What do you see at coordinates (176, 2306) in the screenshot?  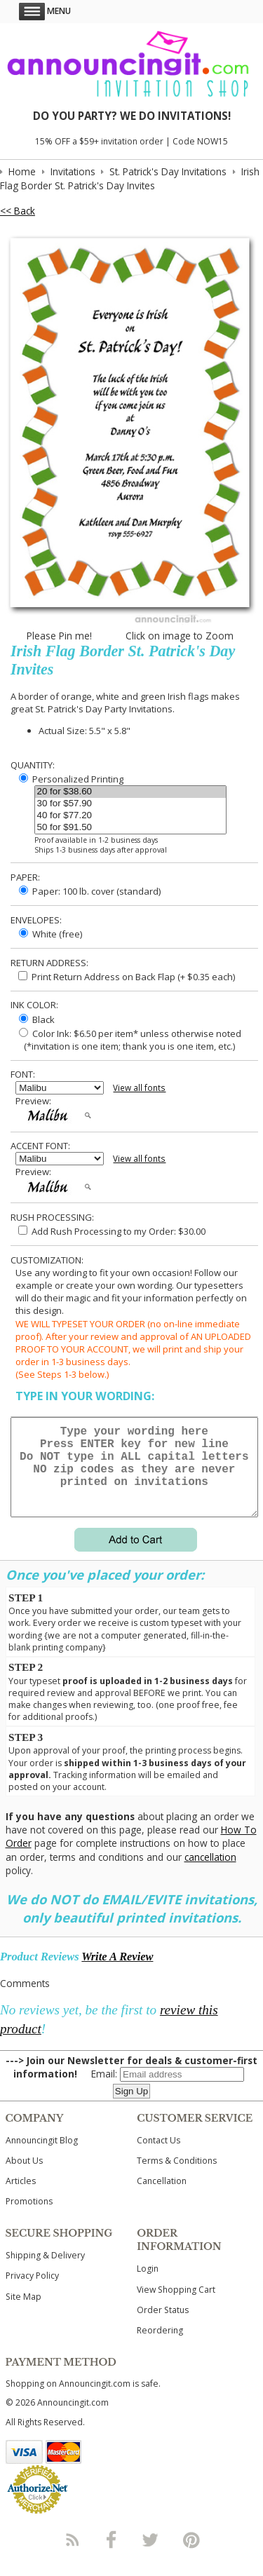 I see `View Shopping Cart` at bounding box center [176, 2306].